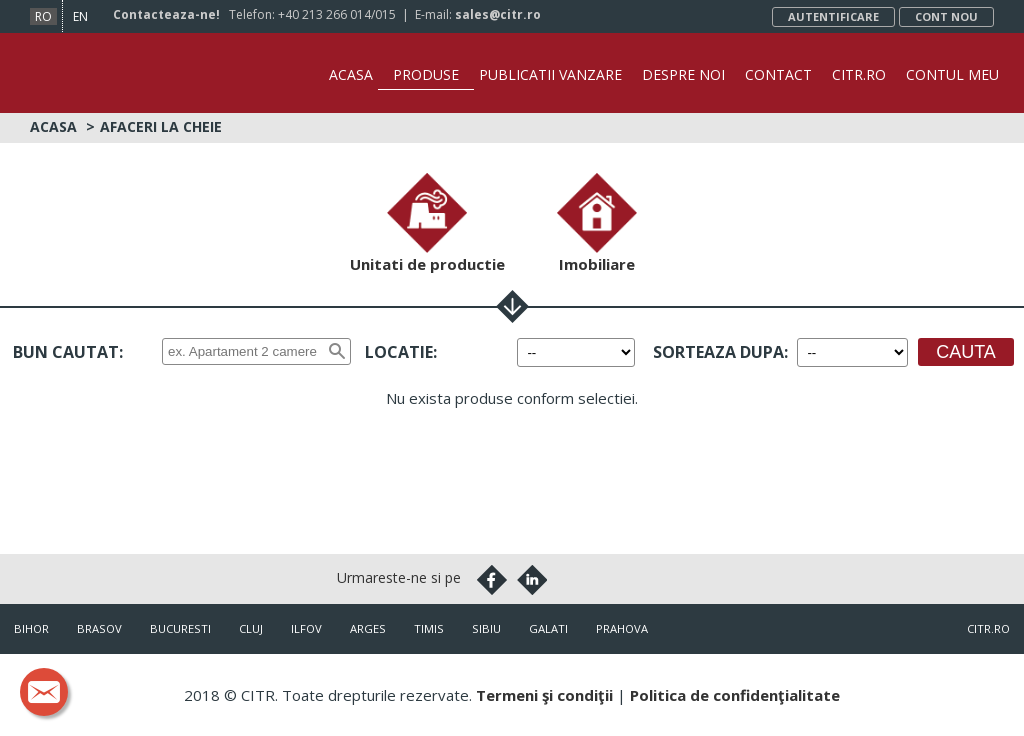 The width and height of the screenshot is (1024, 736). Describe the element at coordinates (486, 628) in the screenshot. I see `Sibiu` at that location.